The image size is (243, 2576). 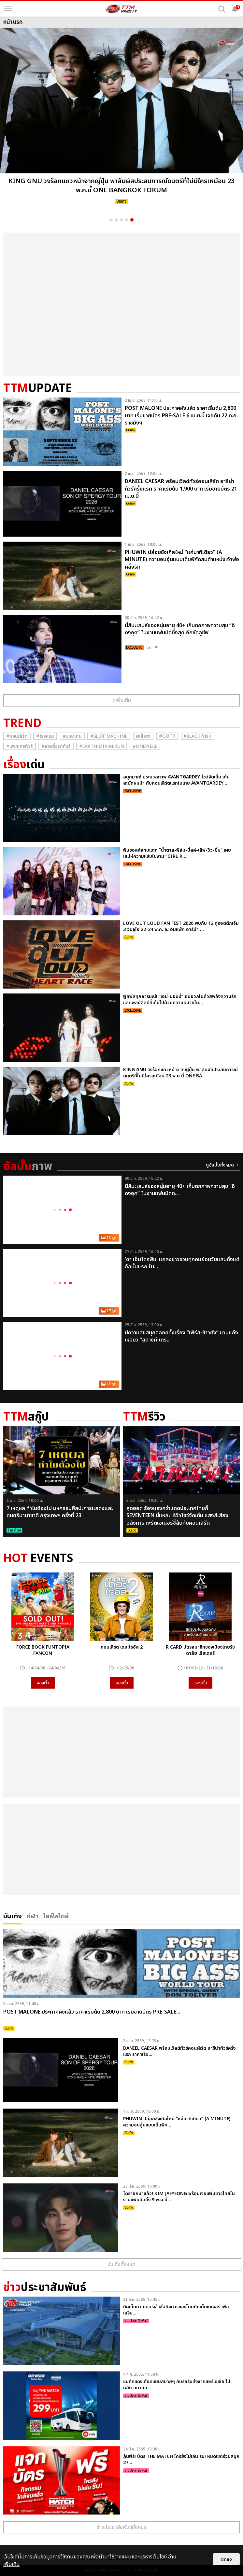 I want to click on 1 [button], so click(x=111, y=220).